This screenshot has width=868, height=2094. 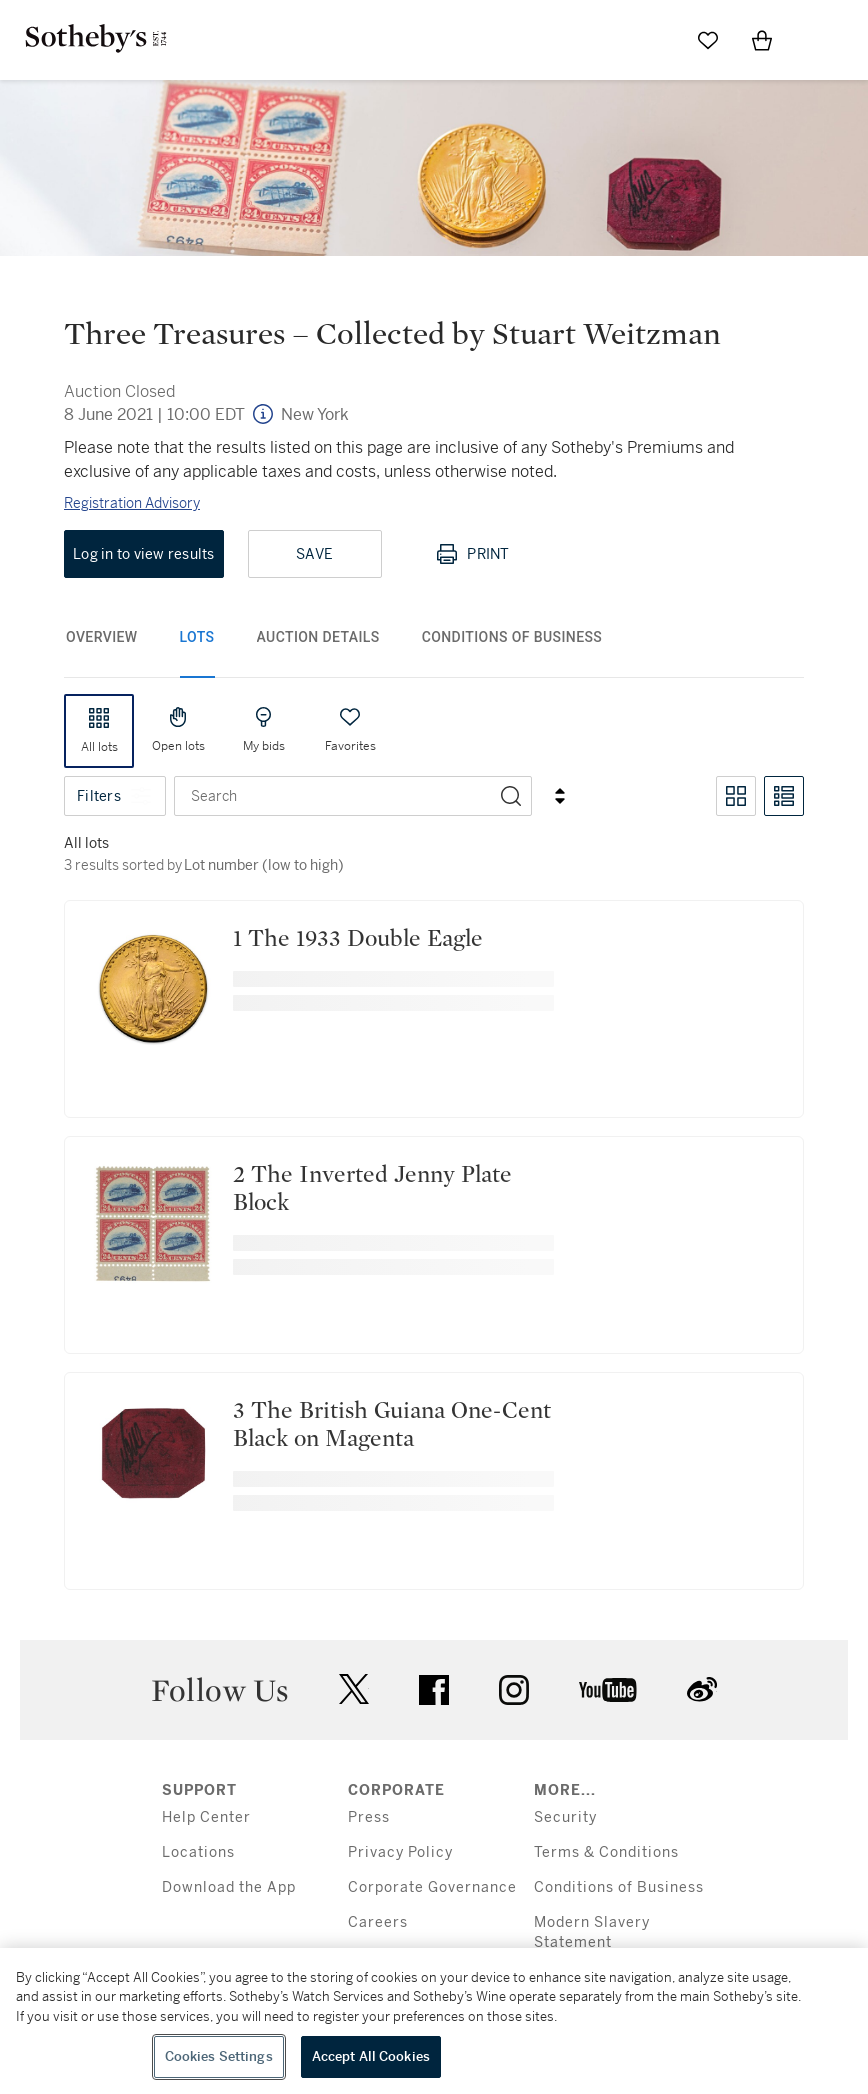 I want to click on Privacy Policy, so click(x=400, y=1852).